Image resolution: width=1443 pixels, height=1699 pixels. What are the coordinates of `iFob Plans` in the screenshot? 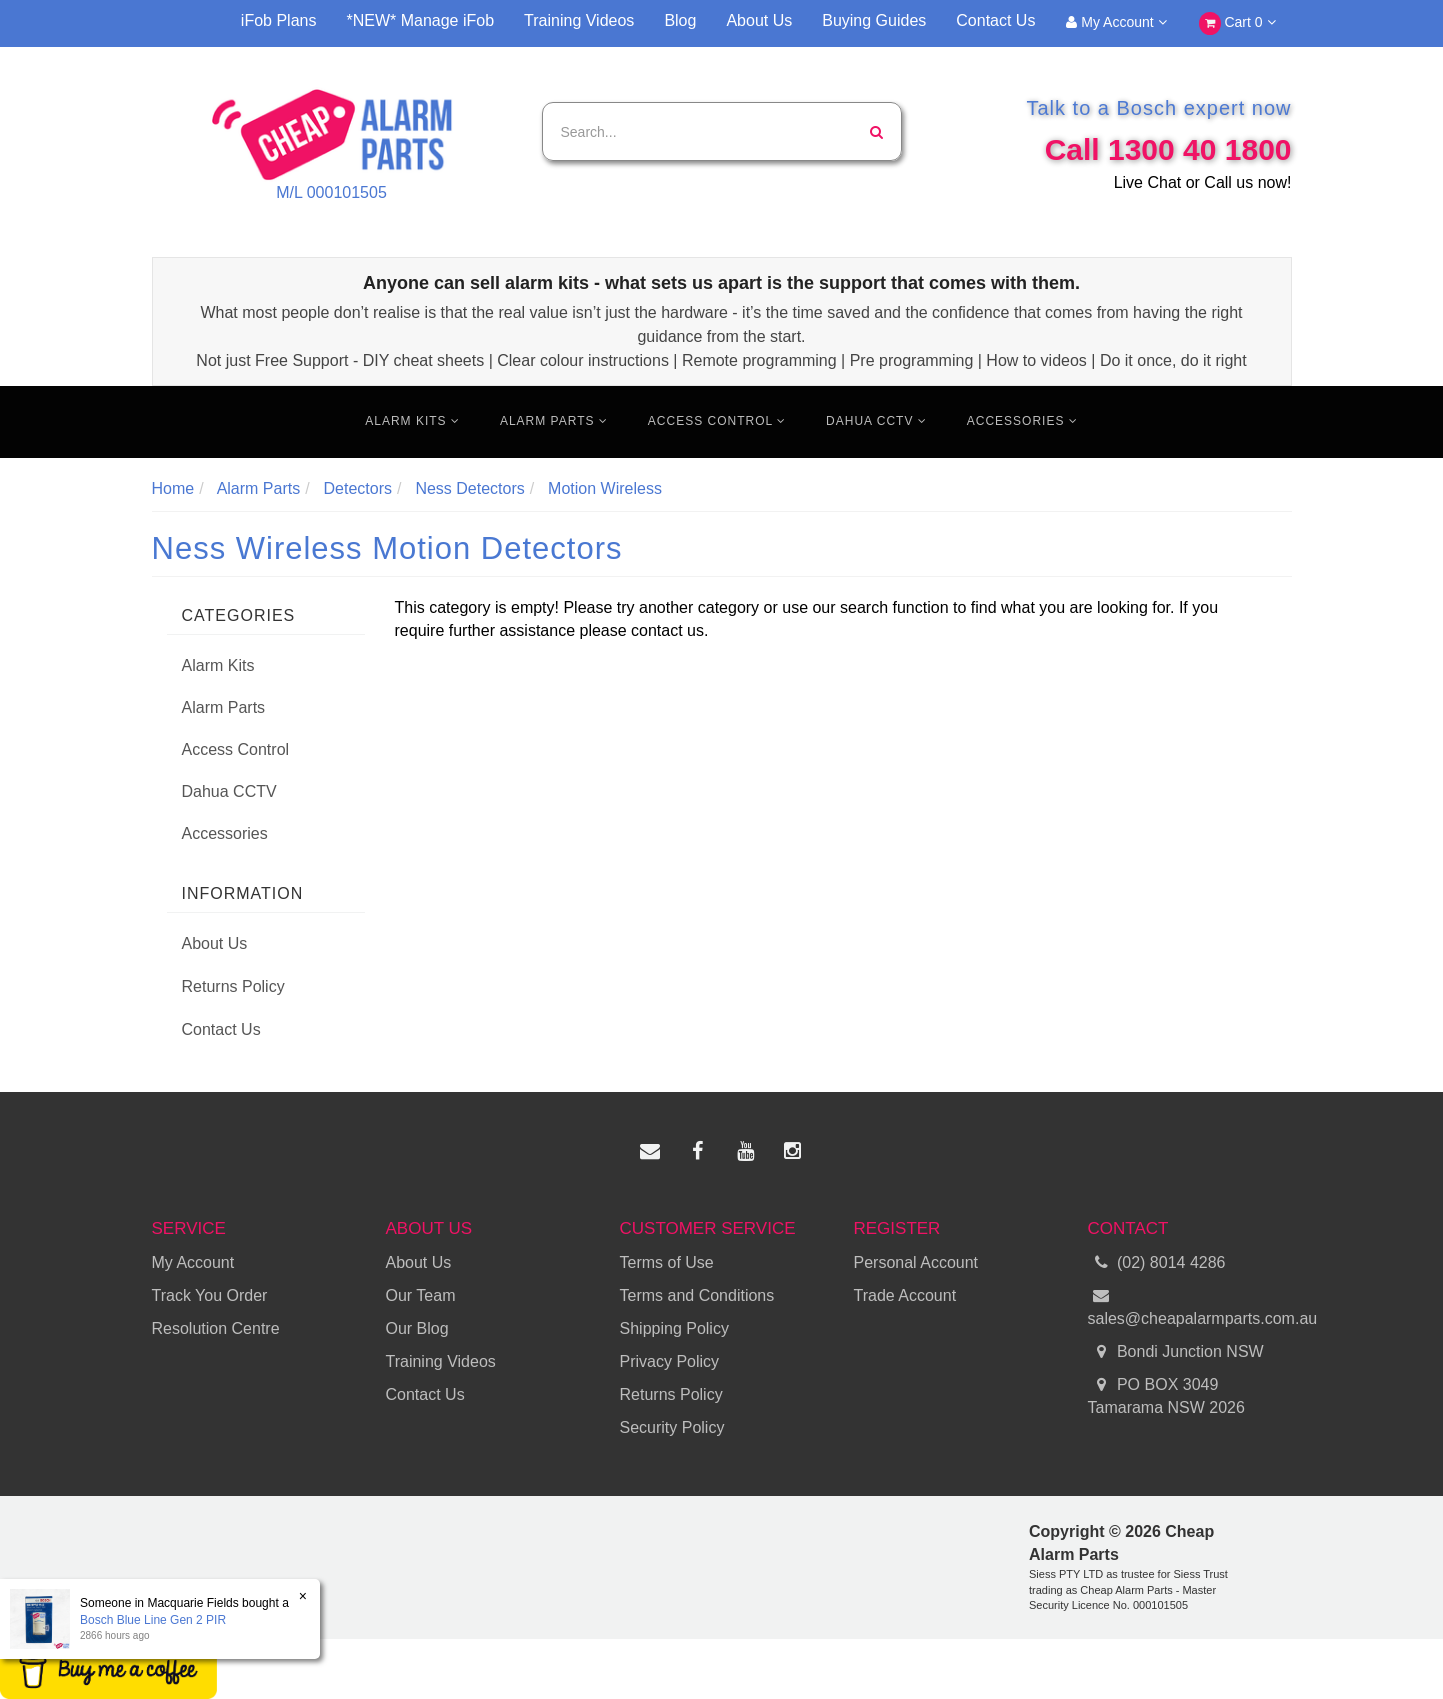 It's located at (279, 20).